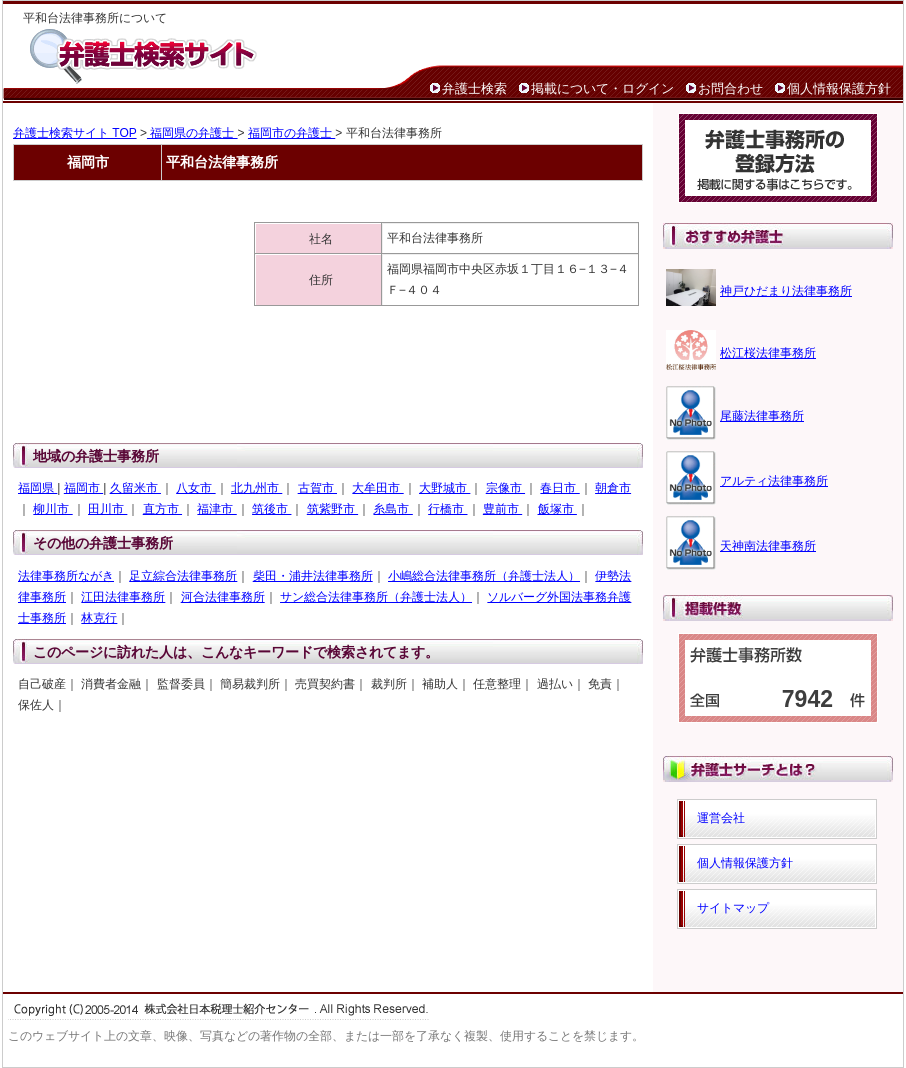 The image size is (906, 1068). What do you see at coordinates (123, 597) in the screenshot?
I see `江田法律事務所` at bounding box center [123, 597].